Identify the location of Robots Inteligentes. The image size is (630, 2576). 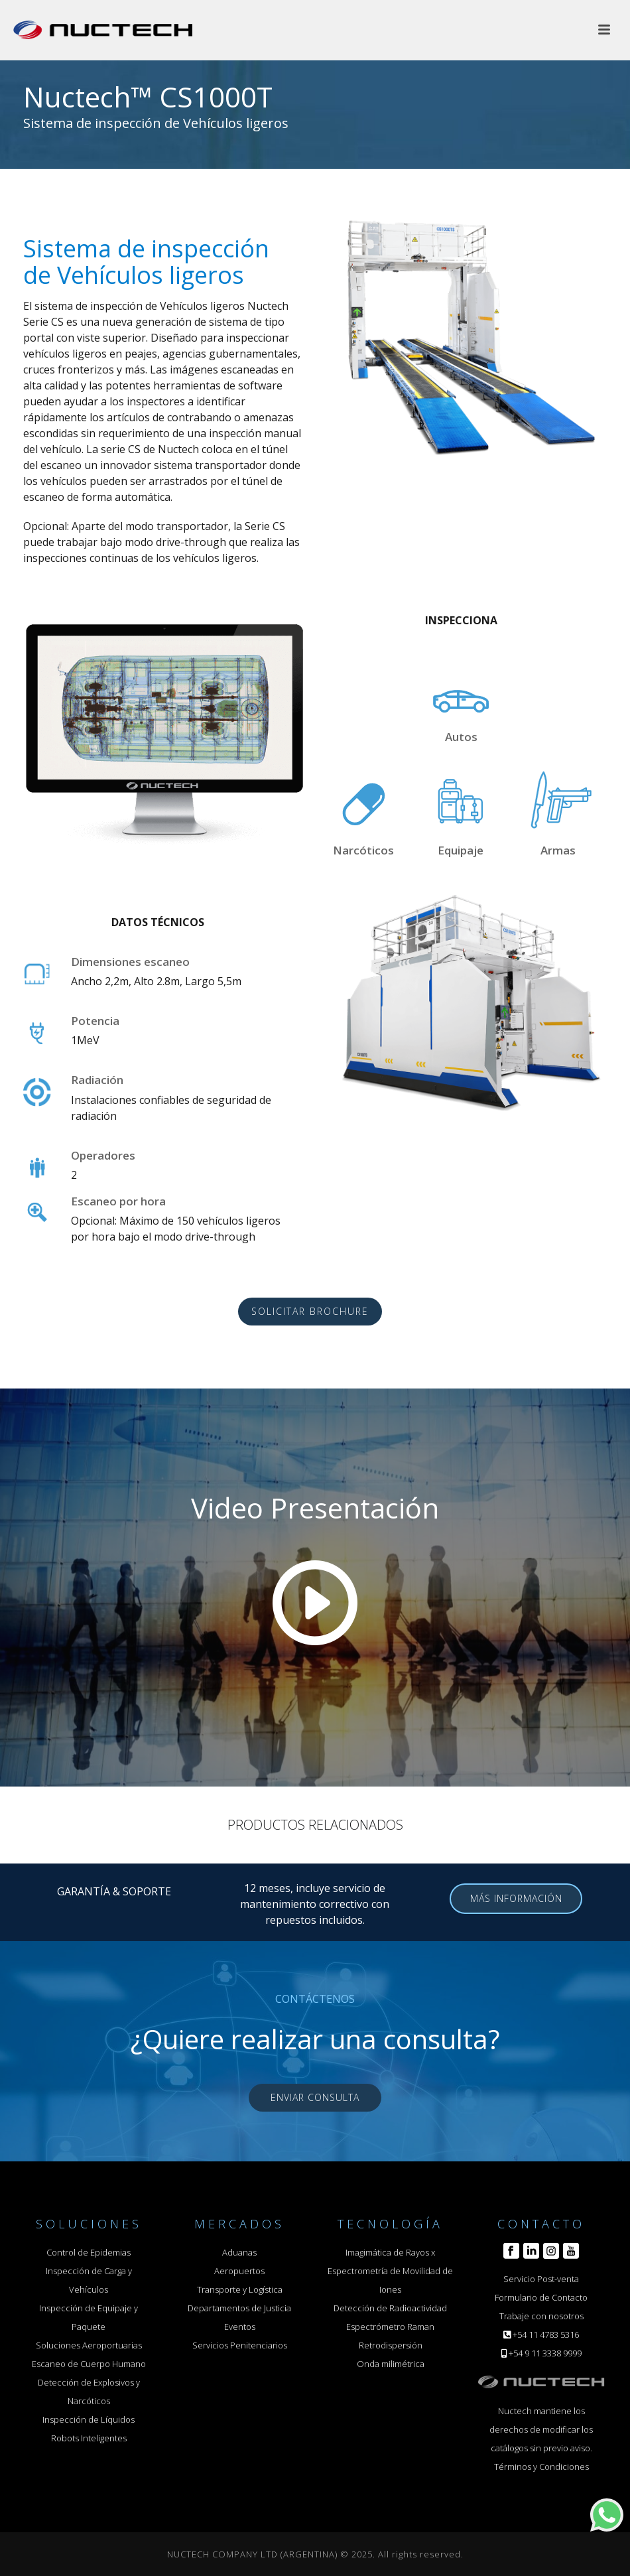
(89, 2438).